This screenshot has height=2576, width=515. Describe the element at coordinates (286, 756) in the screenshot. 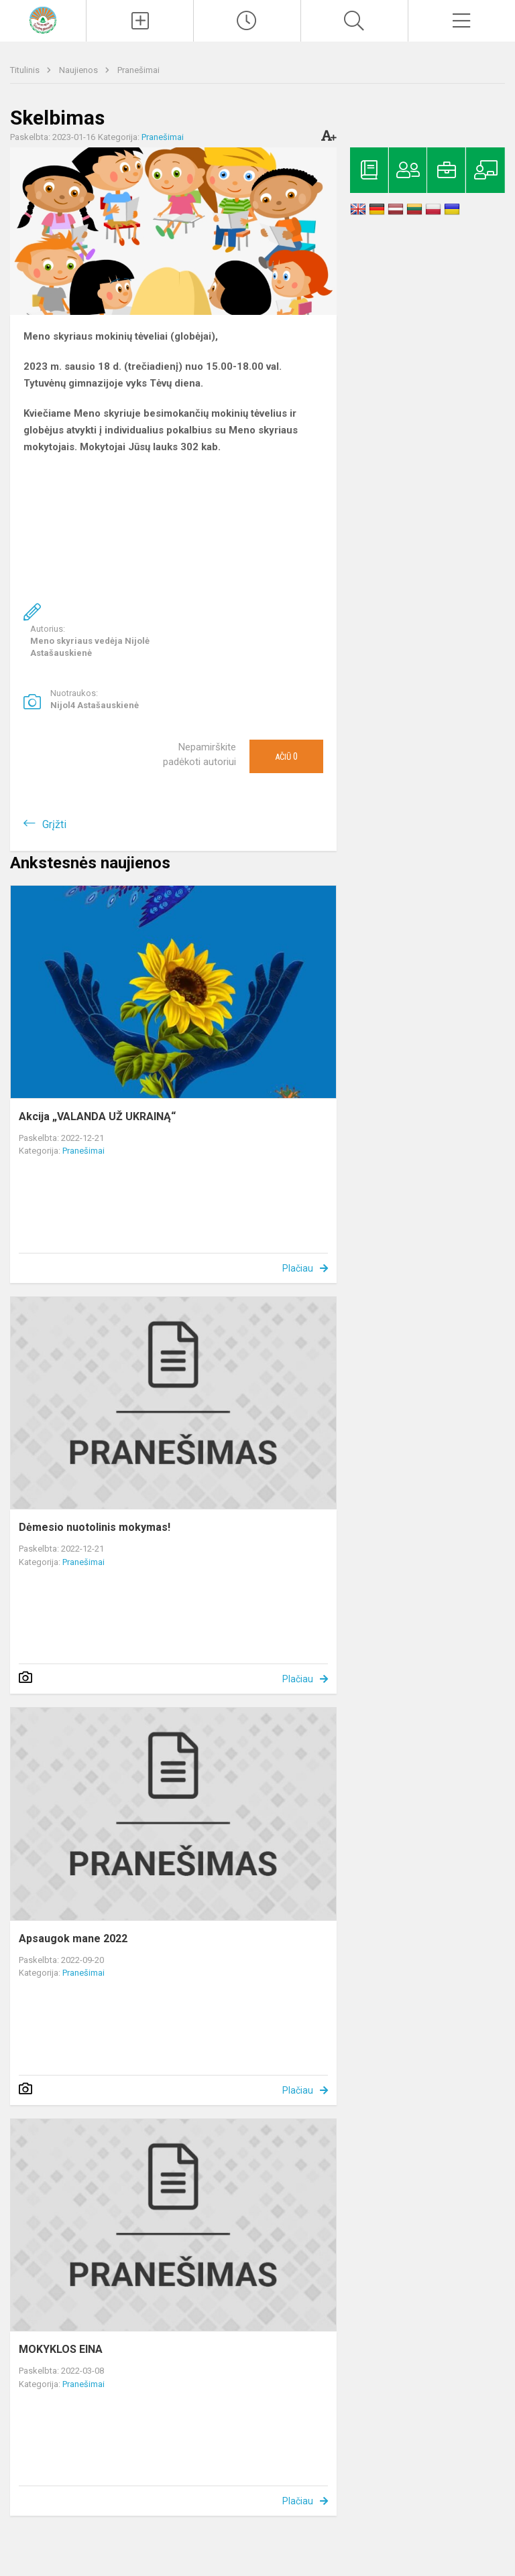

I see `Ačiū` at that location.